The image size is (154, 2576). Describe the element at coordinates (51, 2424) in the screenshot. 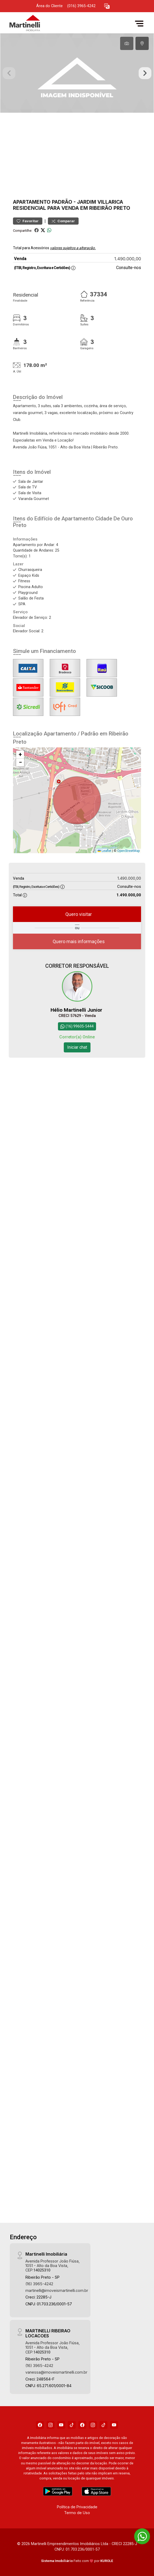

I see `[Instagram]` at that location.